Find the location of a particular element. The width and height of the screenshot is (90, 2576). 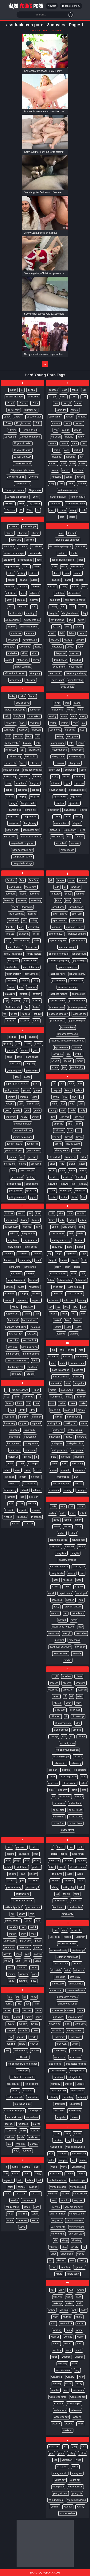

taboo sex is located at coordinates (54, 1860).